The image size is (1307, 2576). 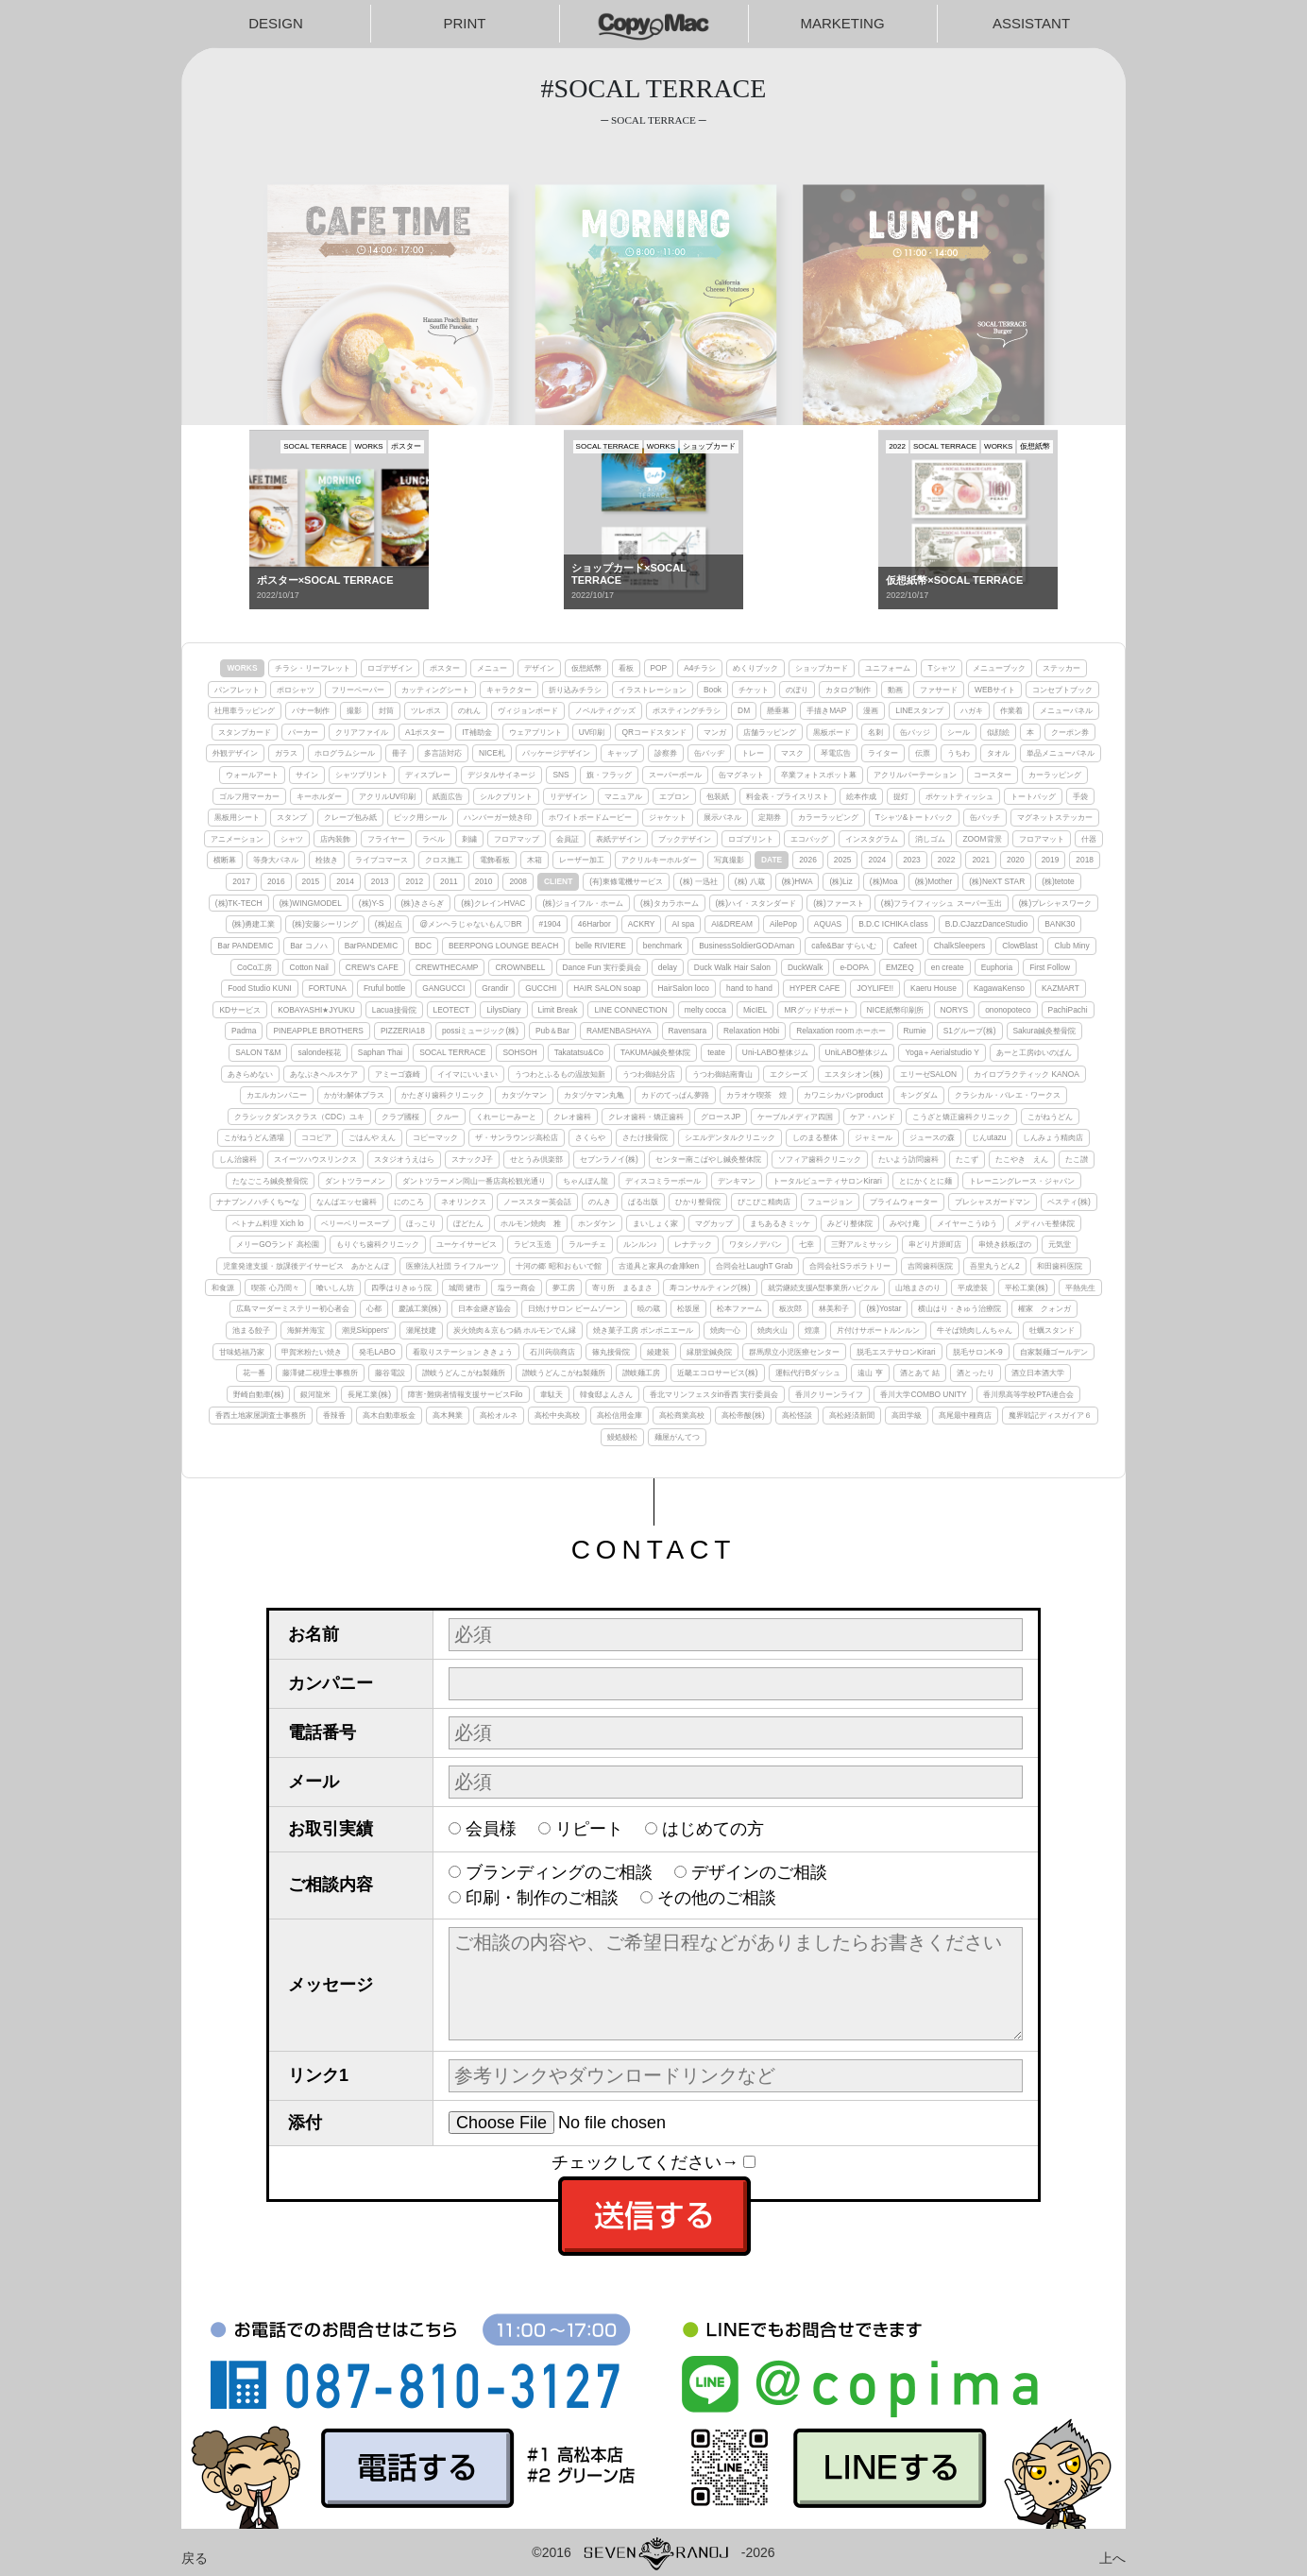 What do you see at coordinates (708, 1159) in the screenshot?
I see `センター南こばやし鍼灸整体院` at bounding box center [708, 1159].